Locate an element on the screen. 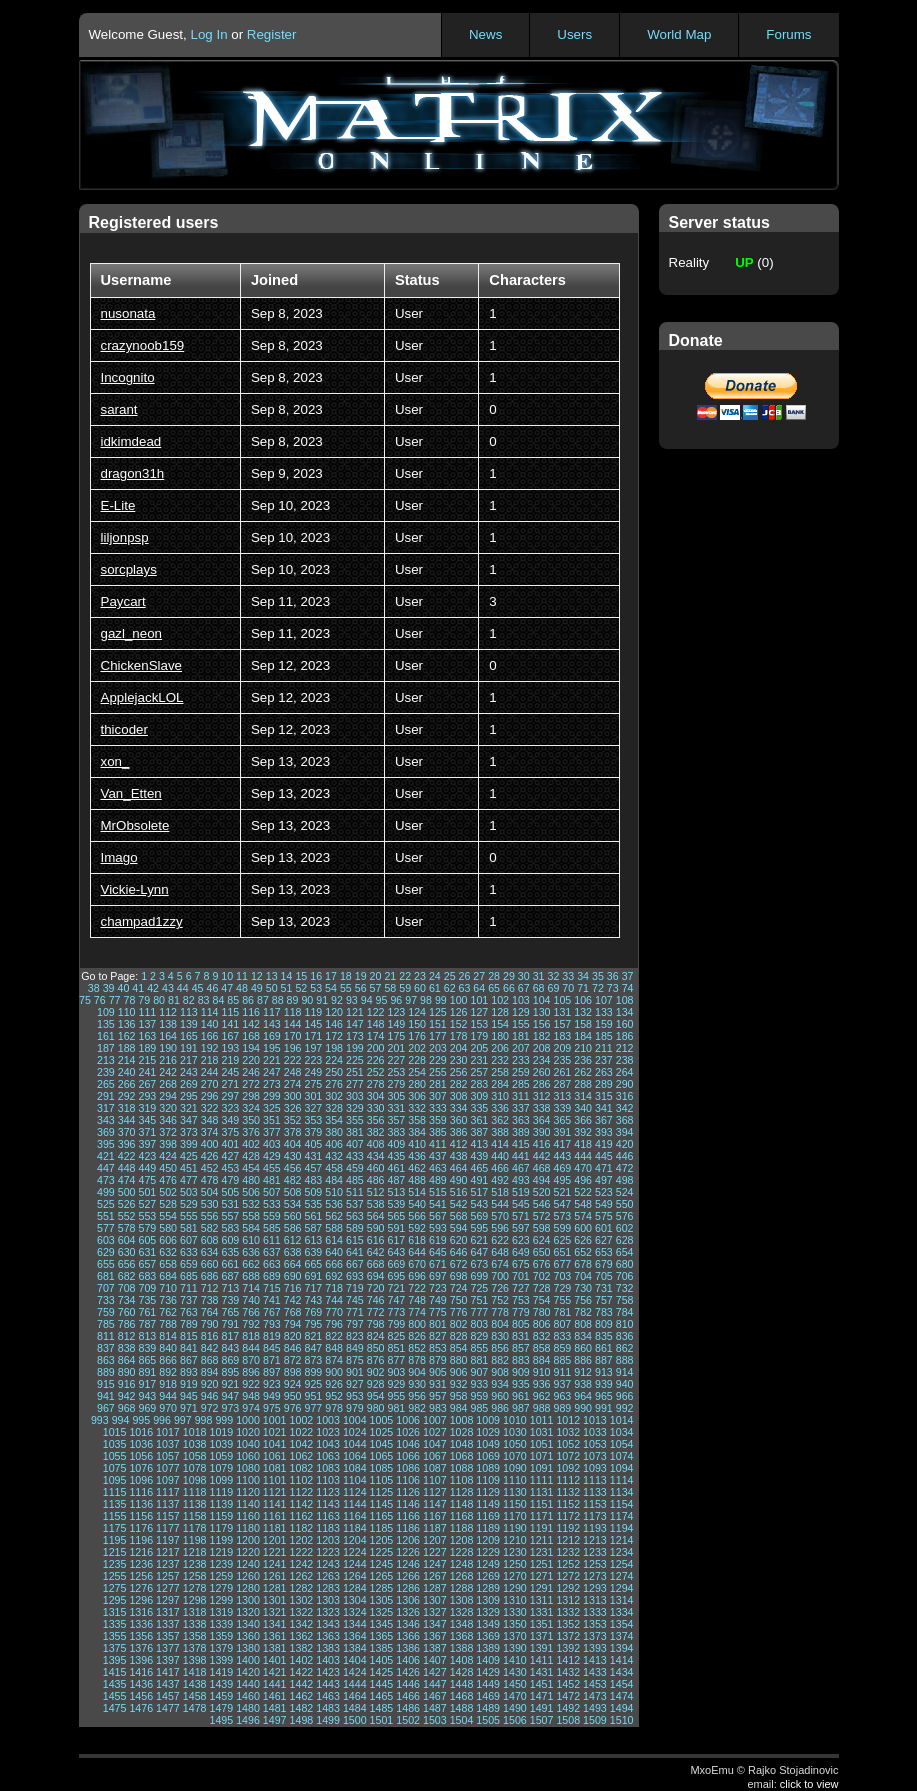 This screenshot has height=1791, width=917. 1442 is located at coordinates (302, 1684).